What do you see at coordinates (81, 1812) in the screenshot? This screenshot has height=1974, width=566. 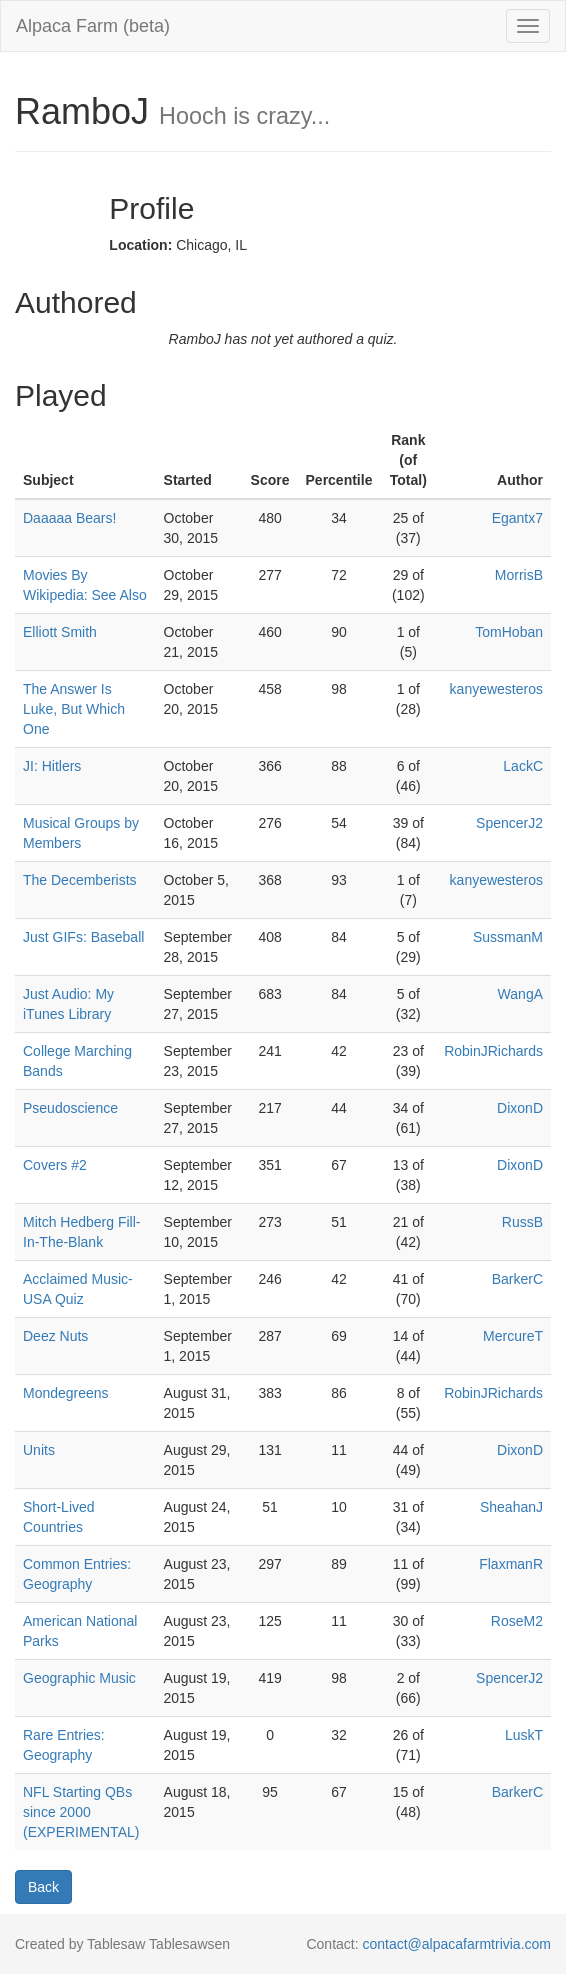 I see `NFL Starting QBs since 2000 (EXPERIMENTAL)` at bounding box center [81, 1812].